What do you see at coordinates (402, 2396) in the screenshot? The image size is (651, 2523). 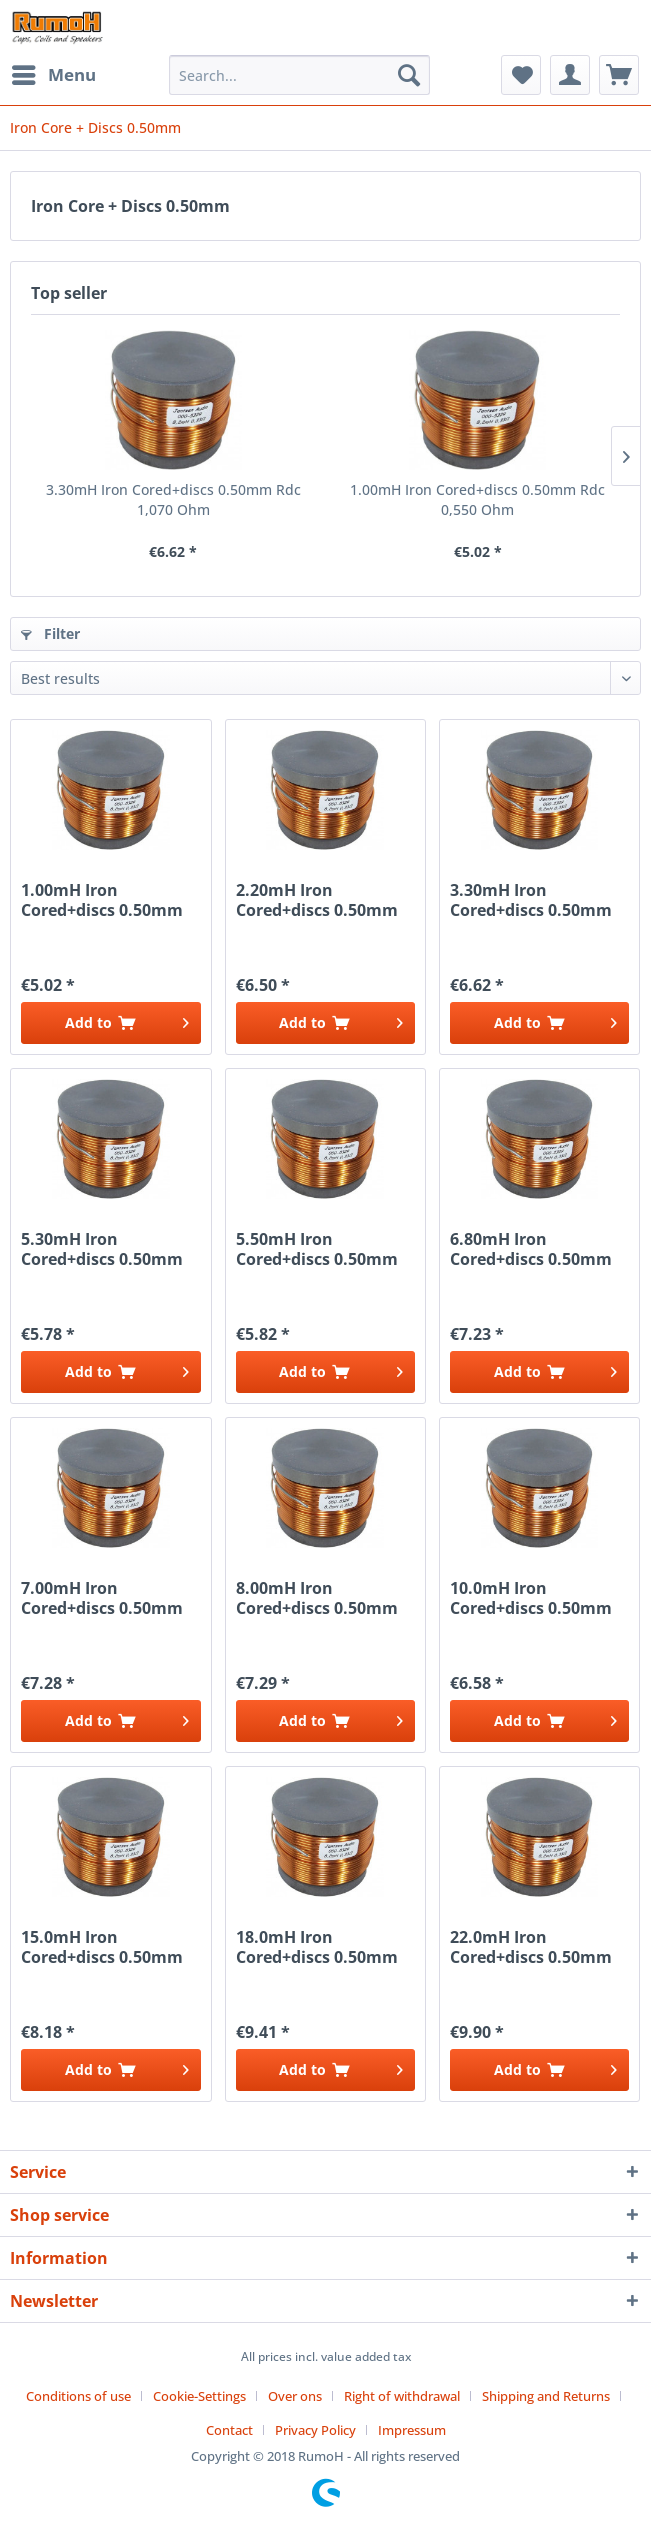 I see `Right of withdrawal` at bounding box center [402, 2396].